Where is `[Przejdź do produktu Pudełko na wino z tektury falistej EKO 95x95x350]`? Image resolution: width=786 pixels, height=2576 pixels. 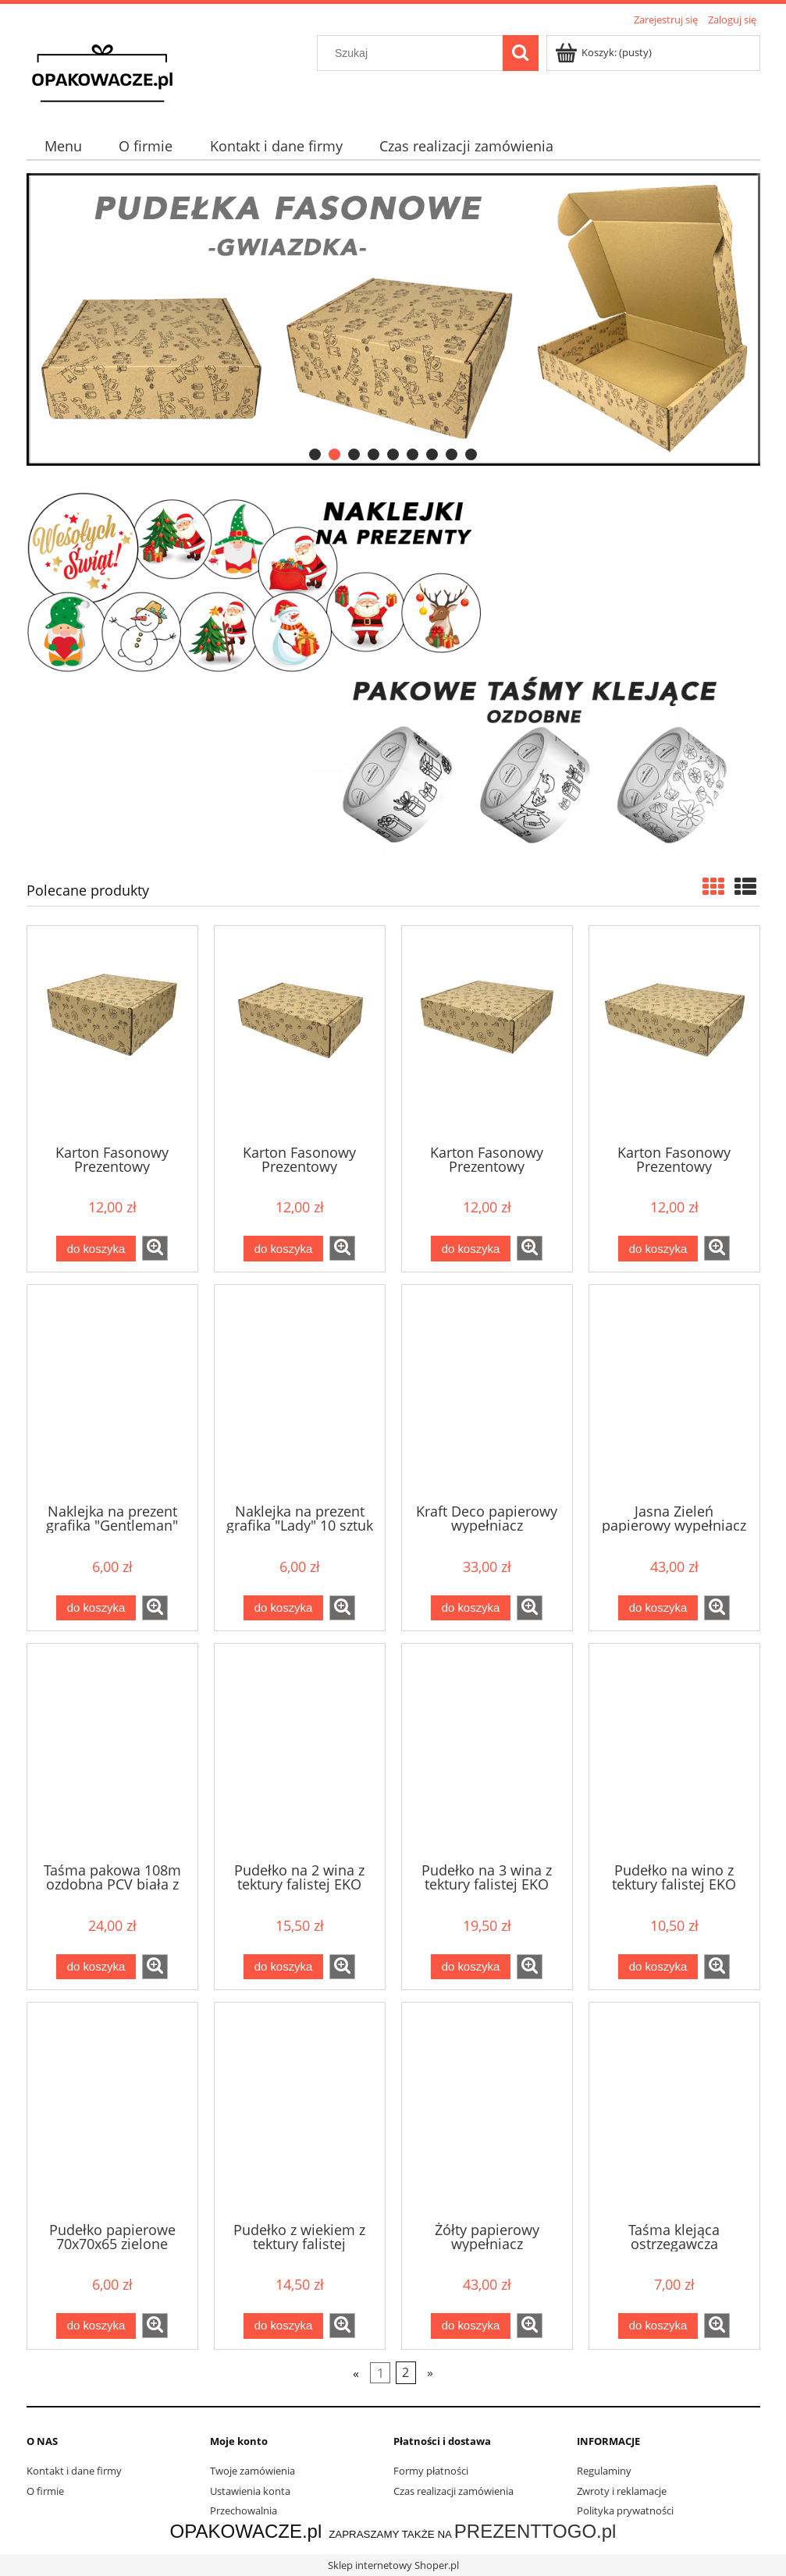 [Przejdź do produktu Pudełko na wino z tektury falistej EKO 95x95x350] is located at coordinates (674, 1751).